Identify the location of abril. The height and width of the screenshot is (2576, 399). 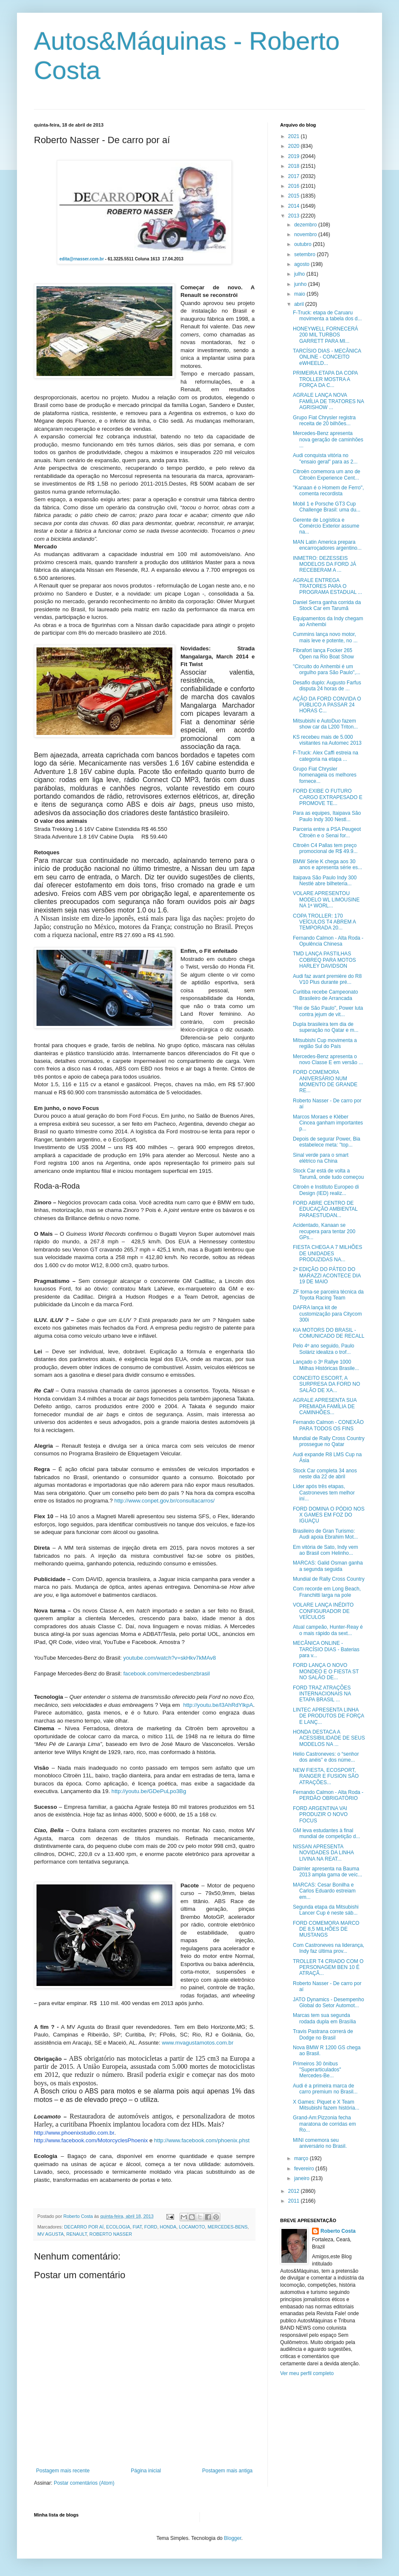
(299, 304).